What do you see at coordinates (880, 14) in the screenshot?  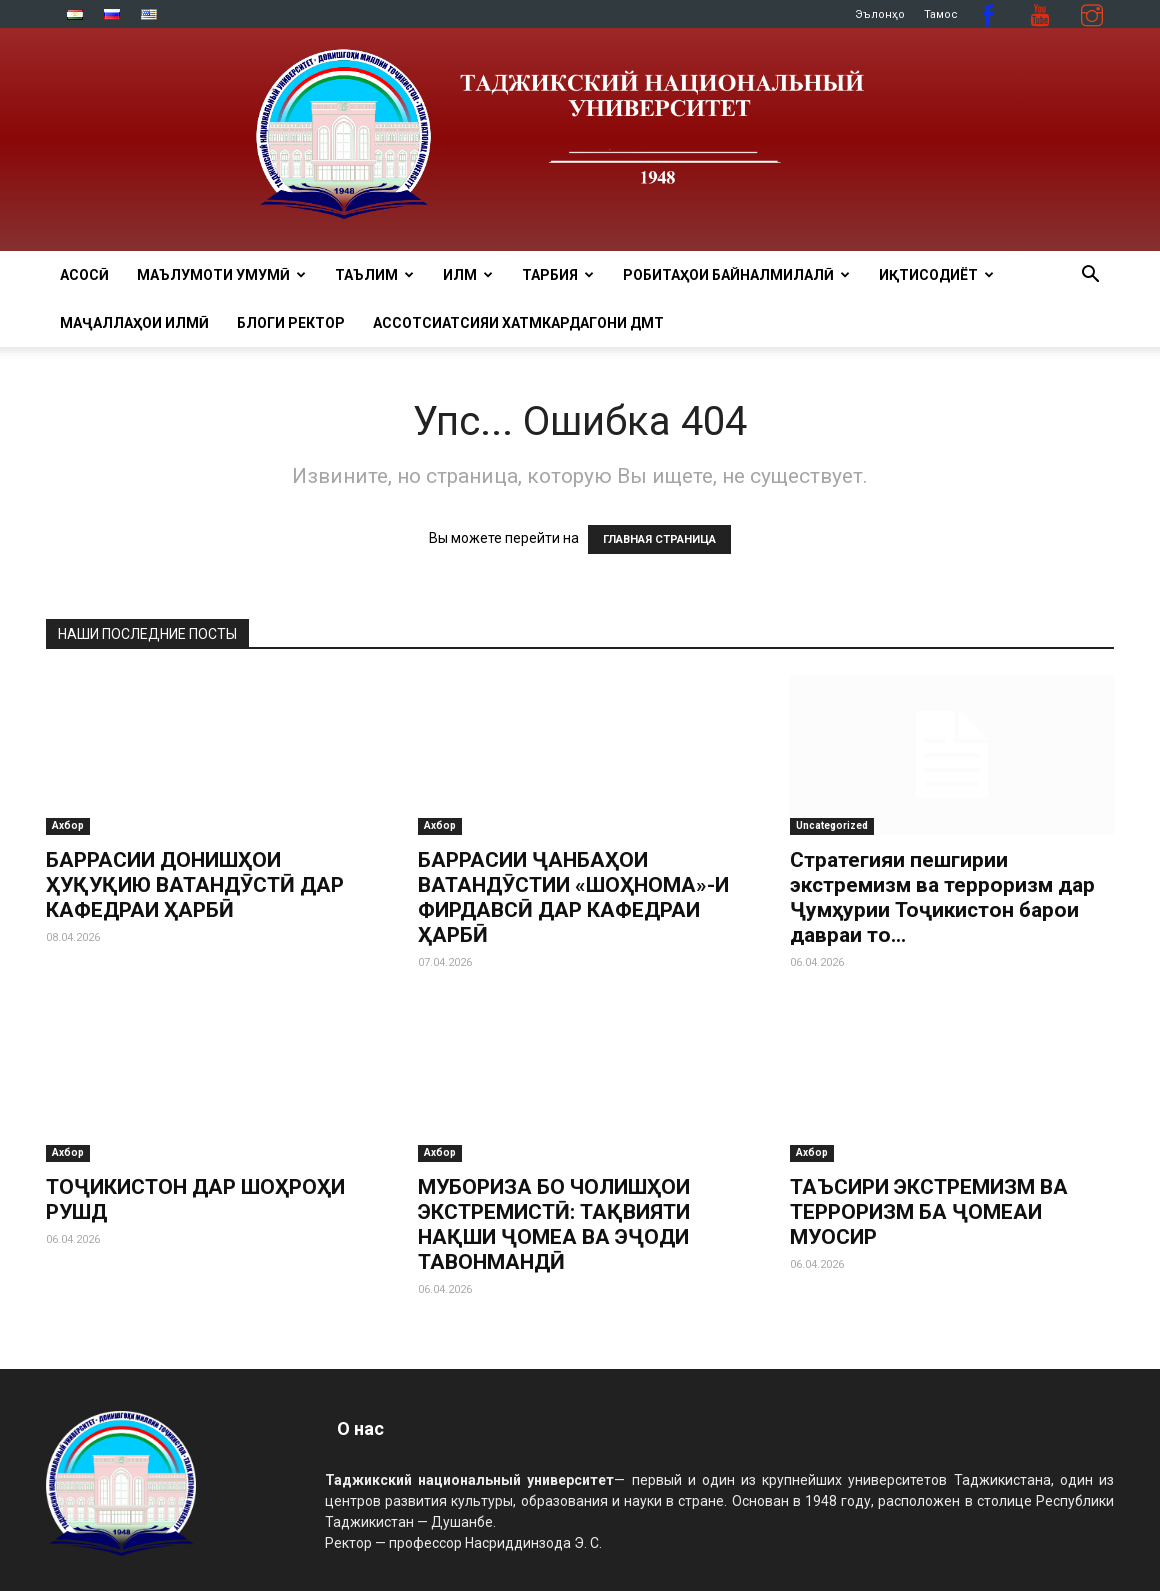 I see `Эълонҳо` at bounding box center [880, 14].